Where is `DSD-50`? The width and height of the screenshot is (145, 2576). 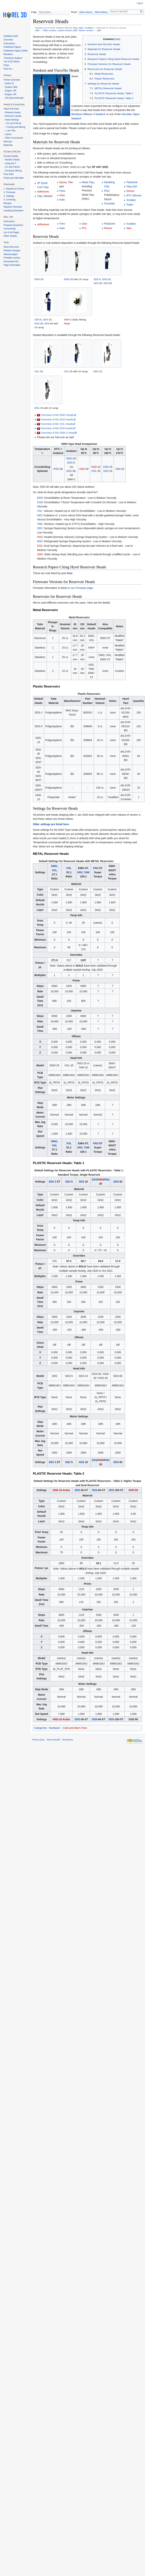 DSD-50 is located at coordinates (133, 1490).